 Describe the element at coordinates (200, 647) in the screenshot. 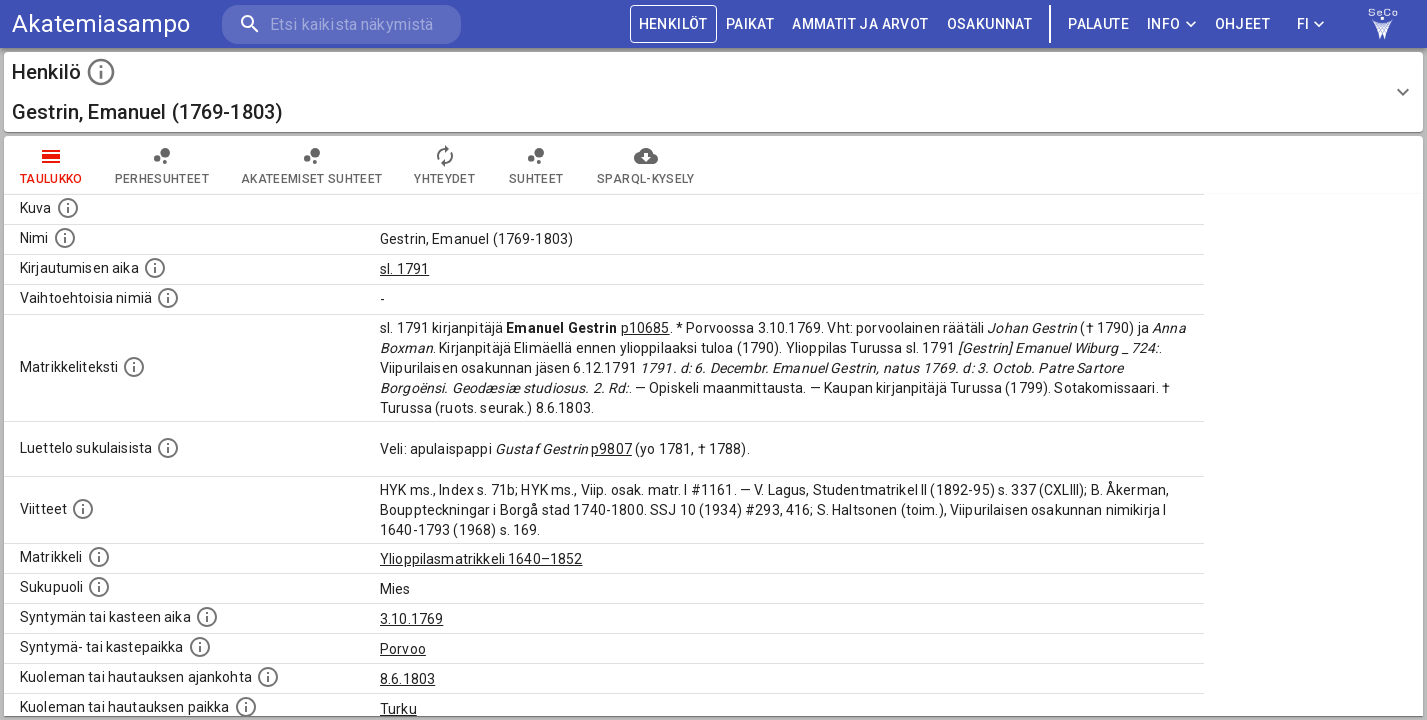

I see `[Paikka jossa henkilö syntyi tai kastettiin. (Useimmiten sisätää tiedon syntymäpaikasta, mutta j]` at that location.